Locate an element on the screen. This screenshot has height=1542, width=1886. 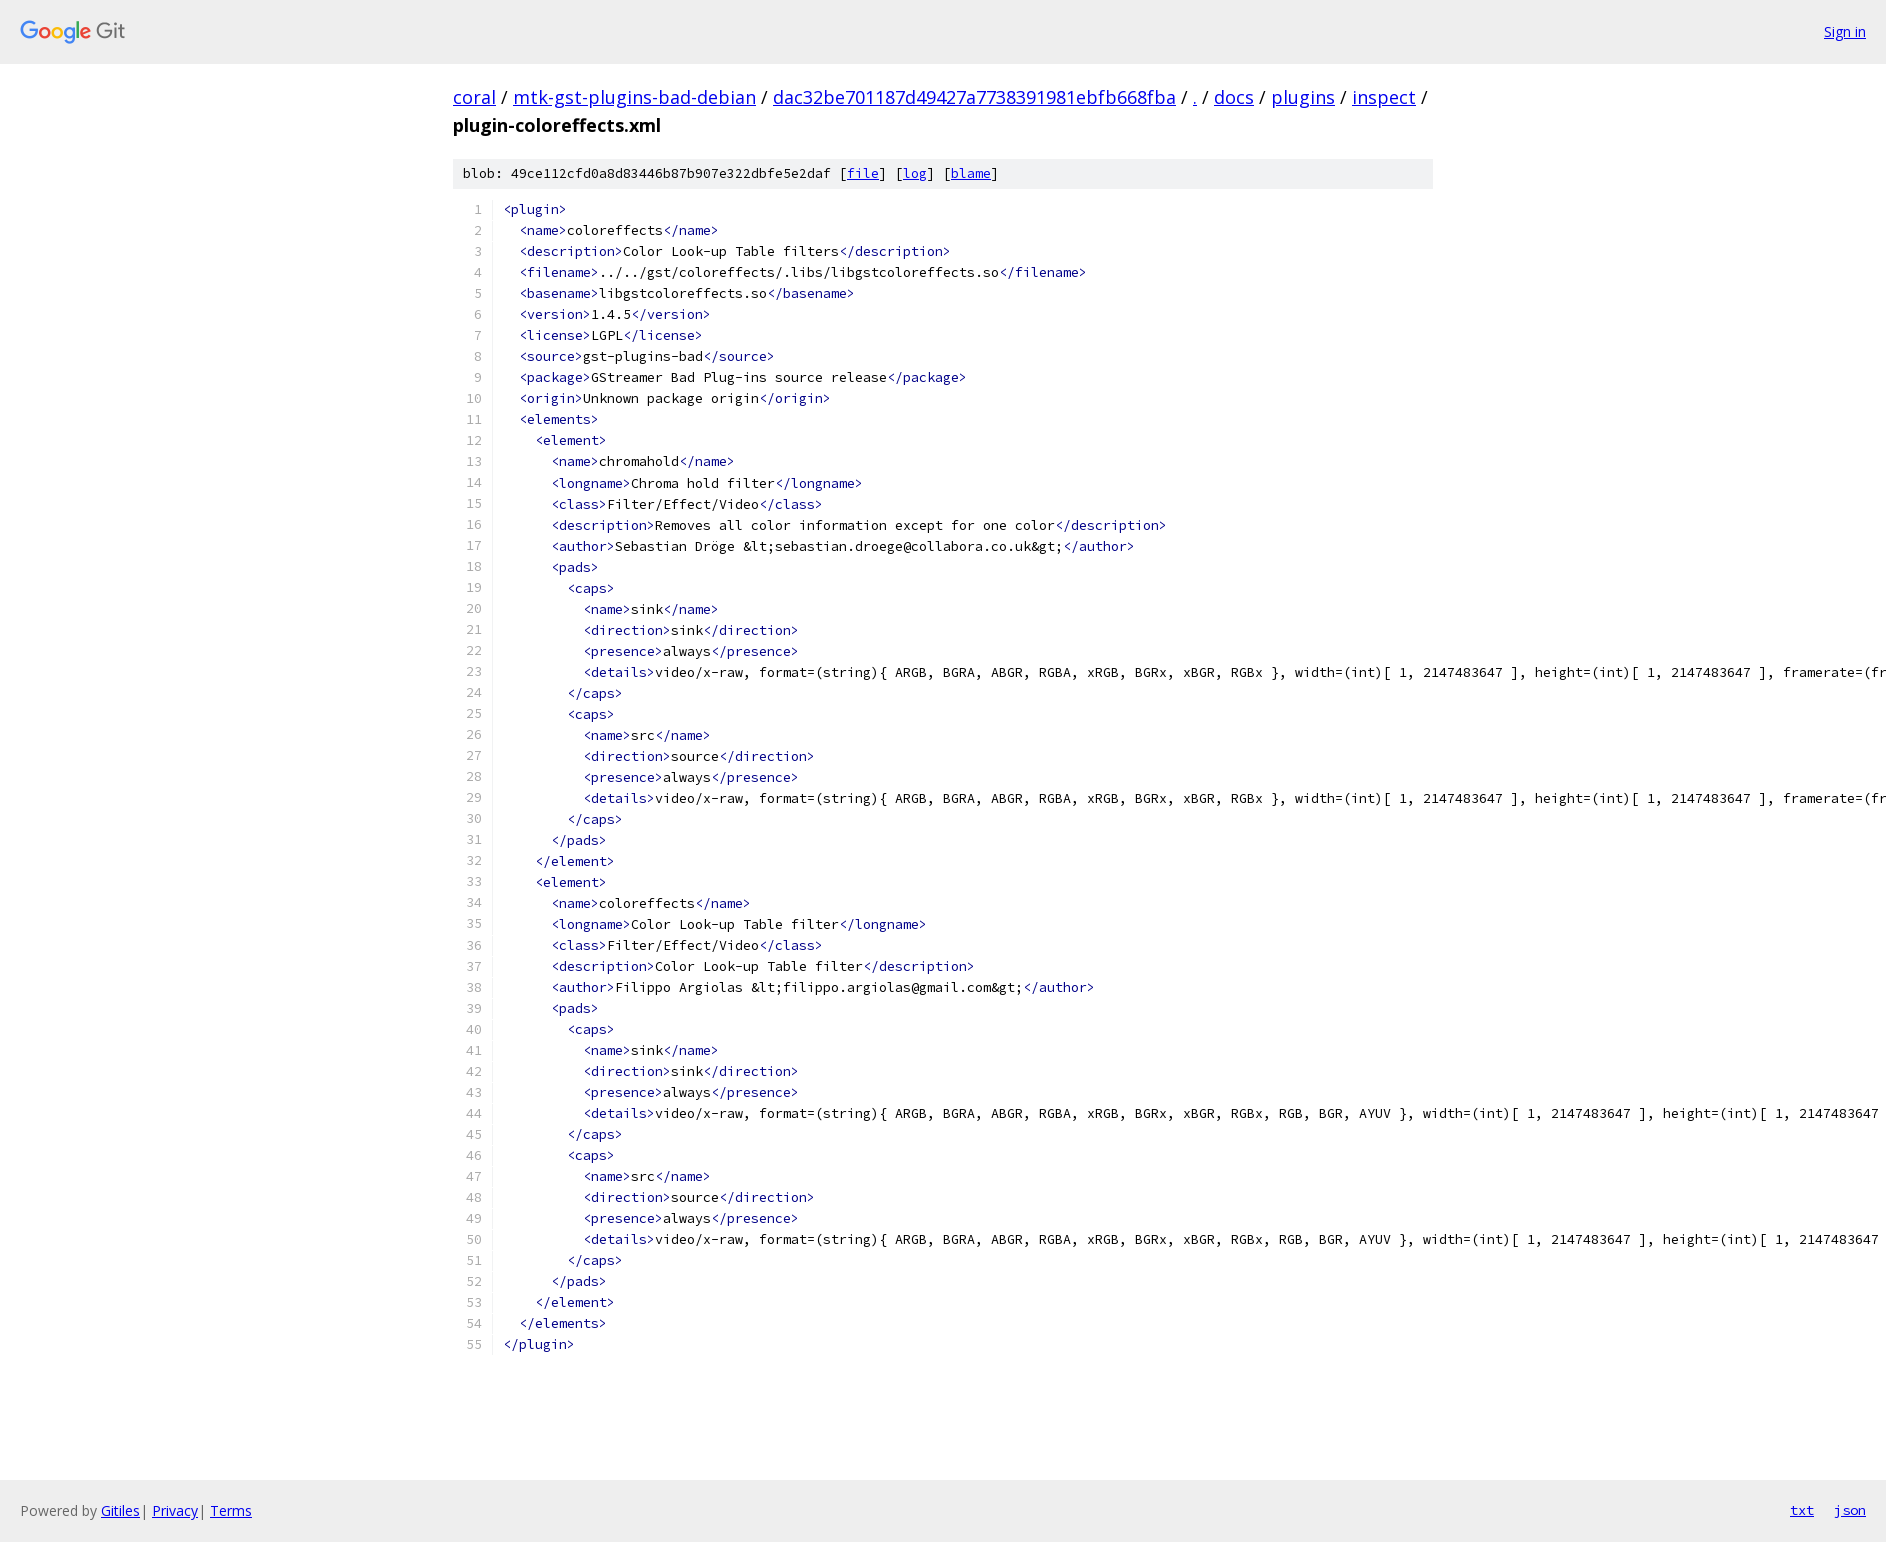
log is located at coordinates (915, 173).